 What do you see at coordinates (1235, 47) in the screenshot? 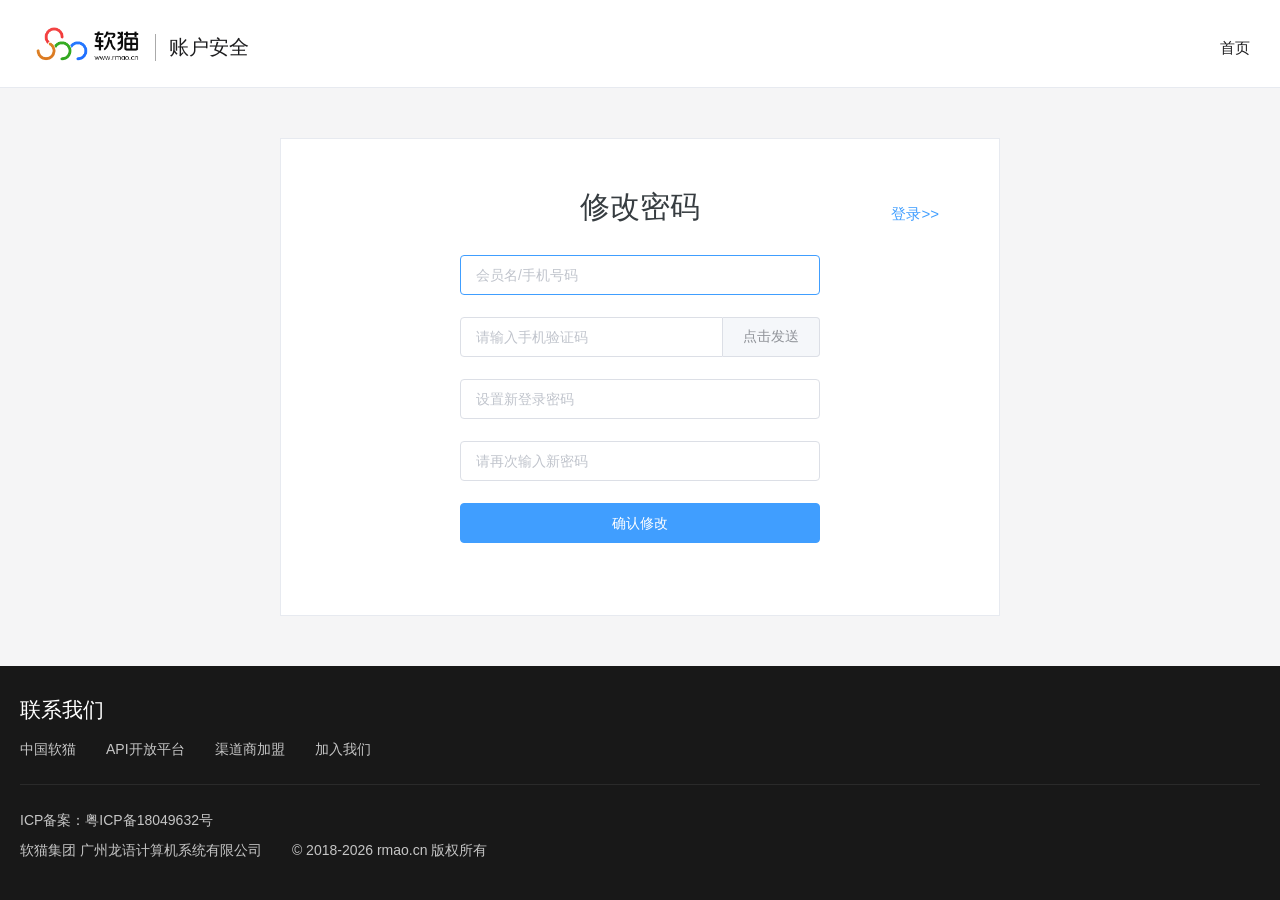
I see `首页` at bounding box center [1235, 47].